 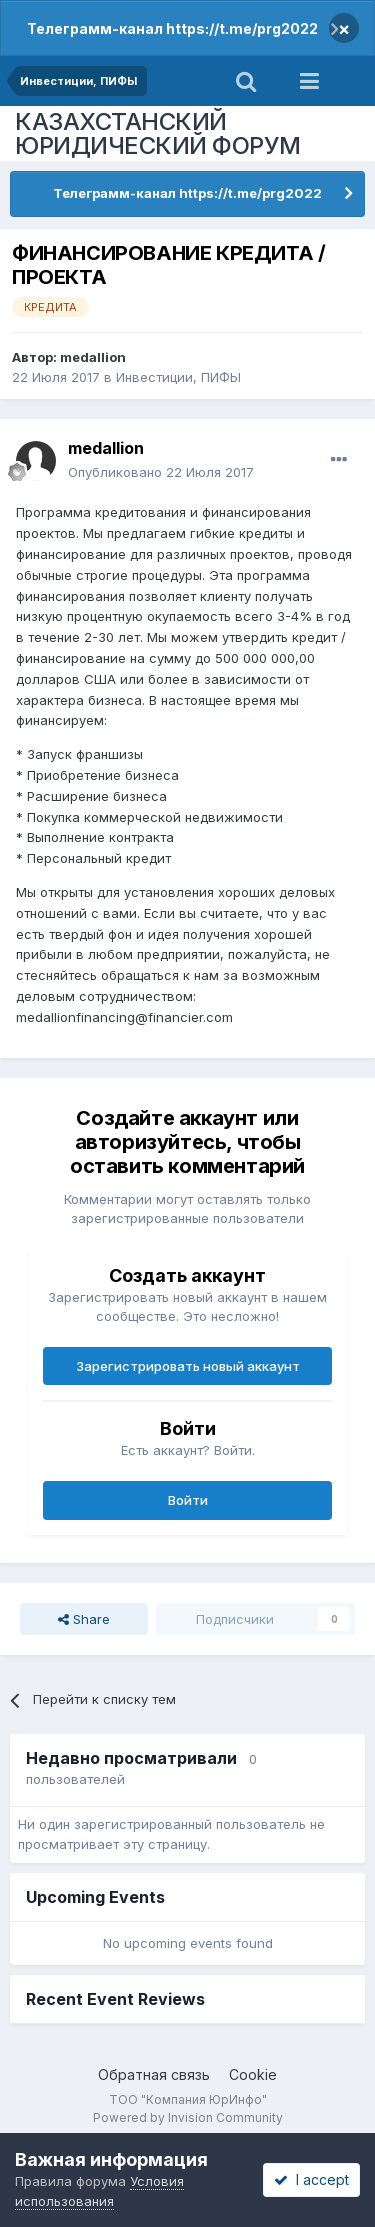 What do you see at coordinates (253, 2074) in the screenshot?
I see `Cookie` at bounding box center [253, 2074].